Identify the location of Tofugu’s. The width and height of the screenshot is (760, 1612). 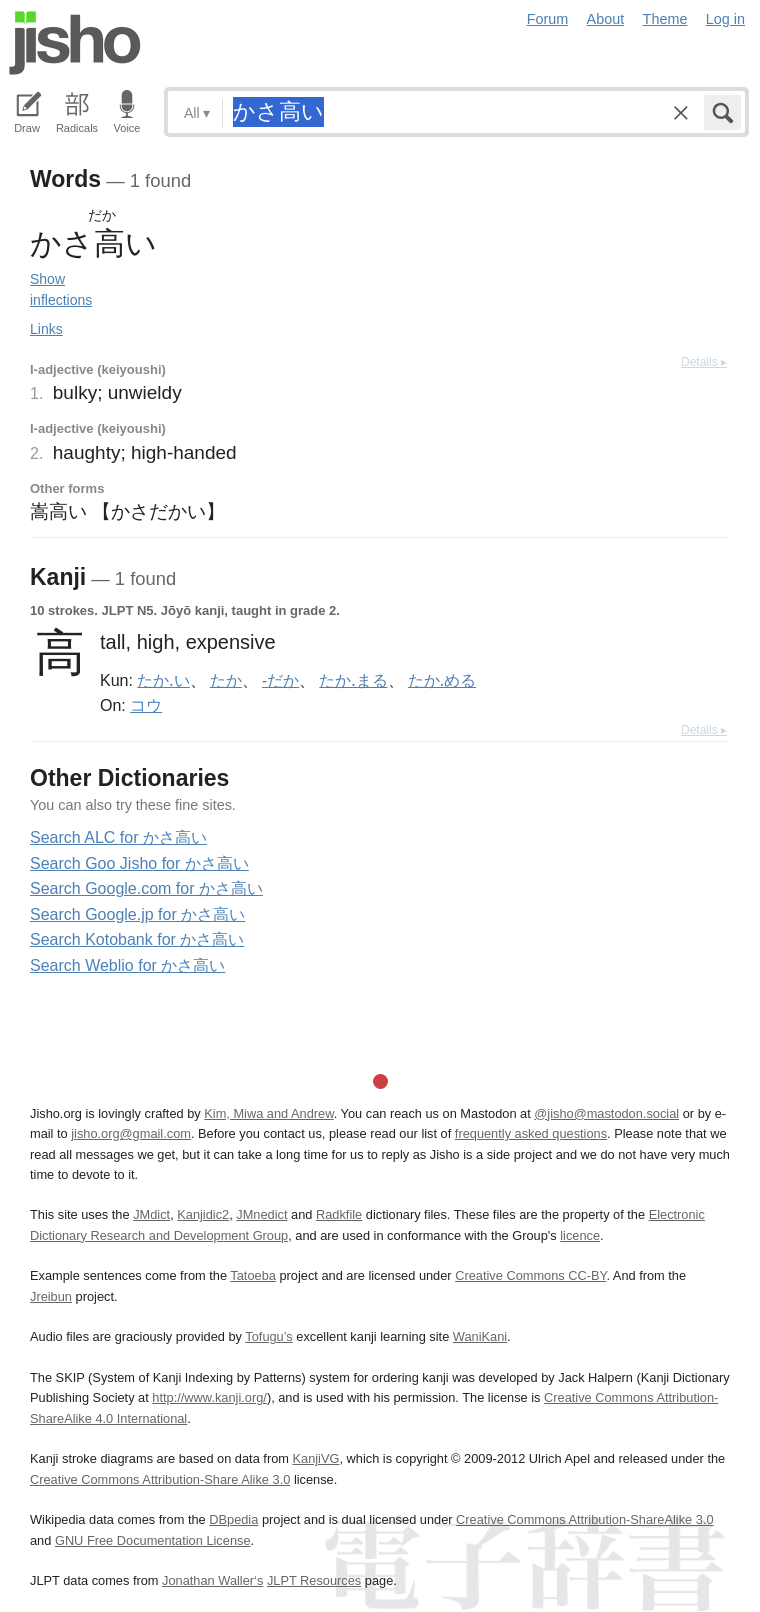
(268, 1336).